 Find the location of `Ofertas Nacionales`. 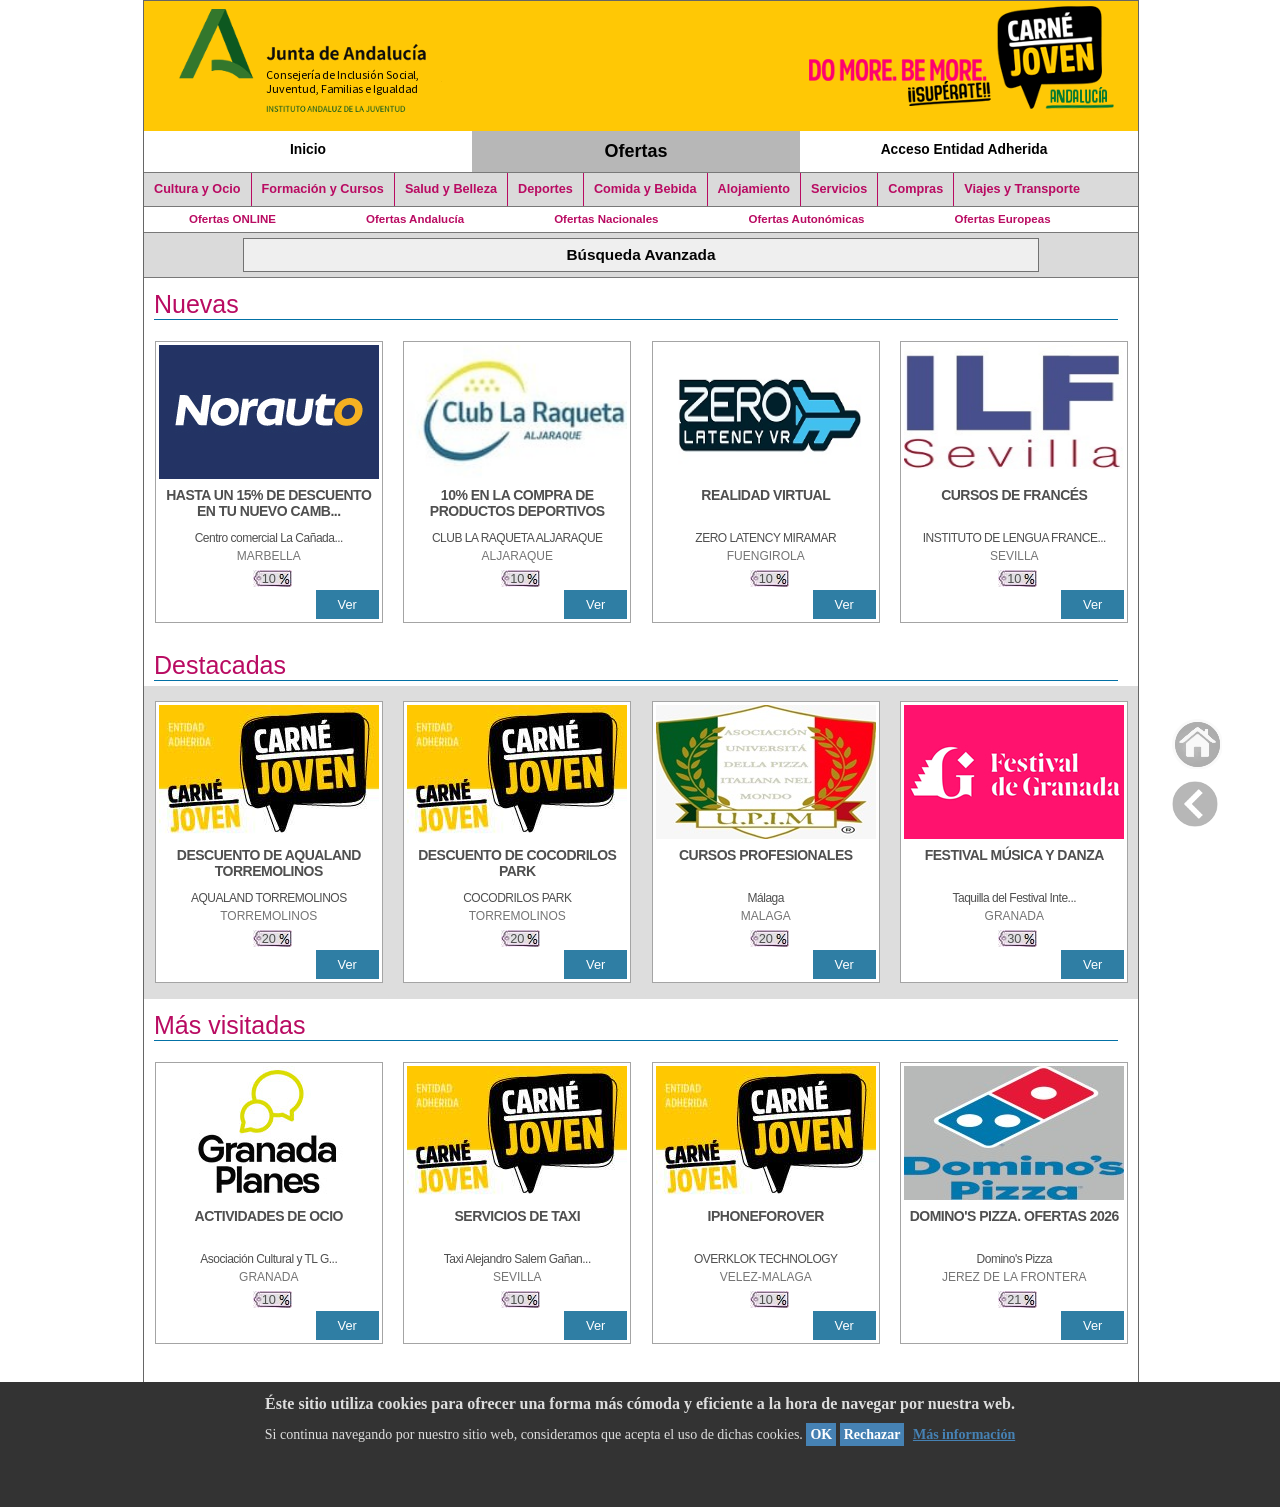

Ofertas Nacionales is located at coordinates (606, 219).